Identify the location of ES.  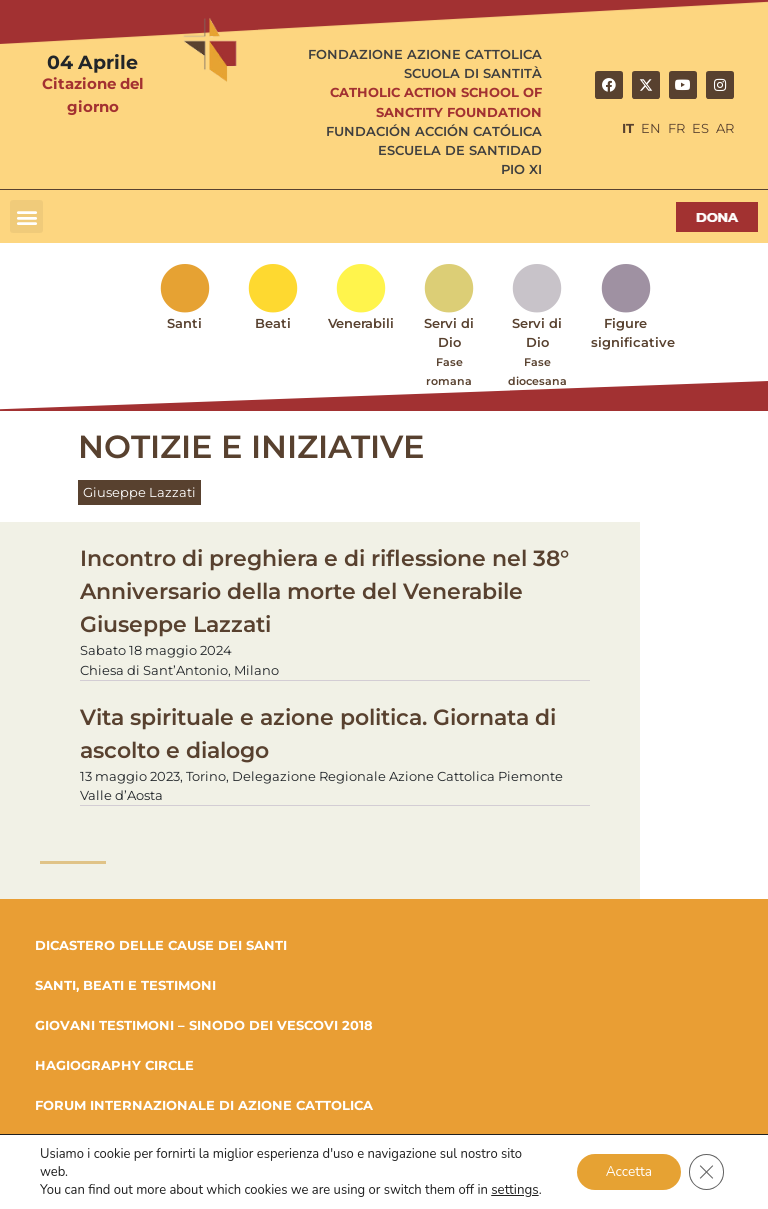
(700, 128).